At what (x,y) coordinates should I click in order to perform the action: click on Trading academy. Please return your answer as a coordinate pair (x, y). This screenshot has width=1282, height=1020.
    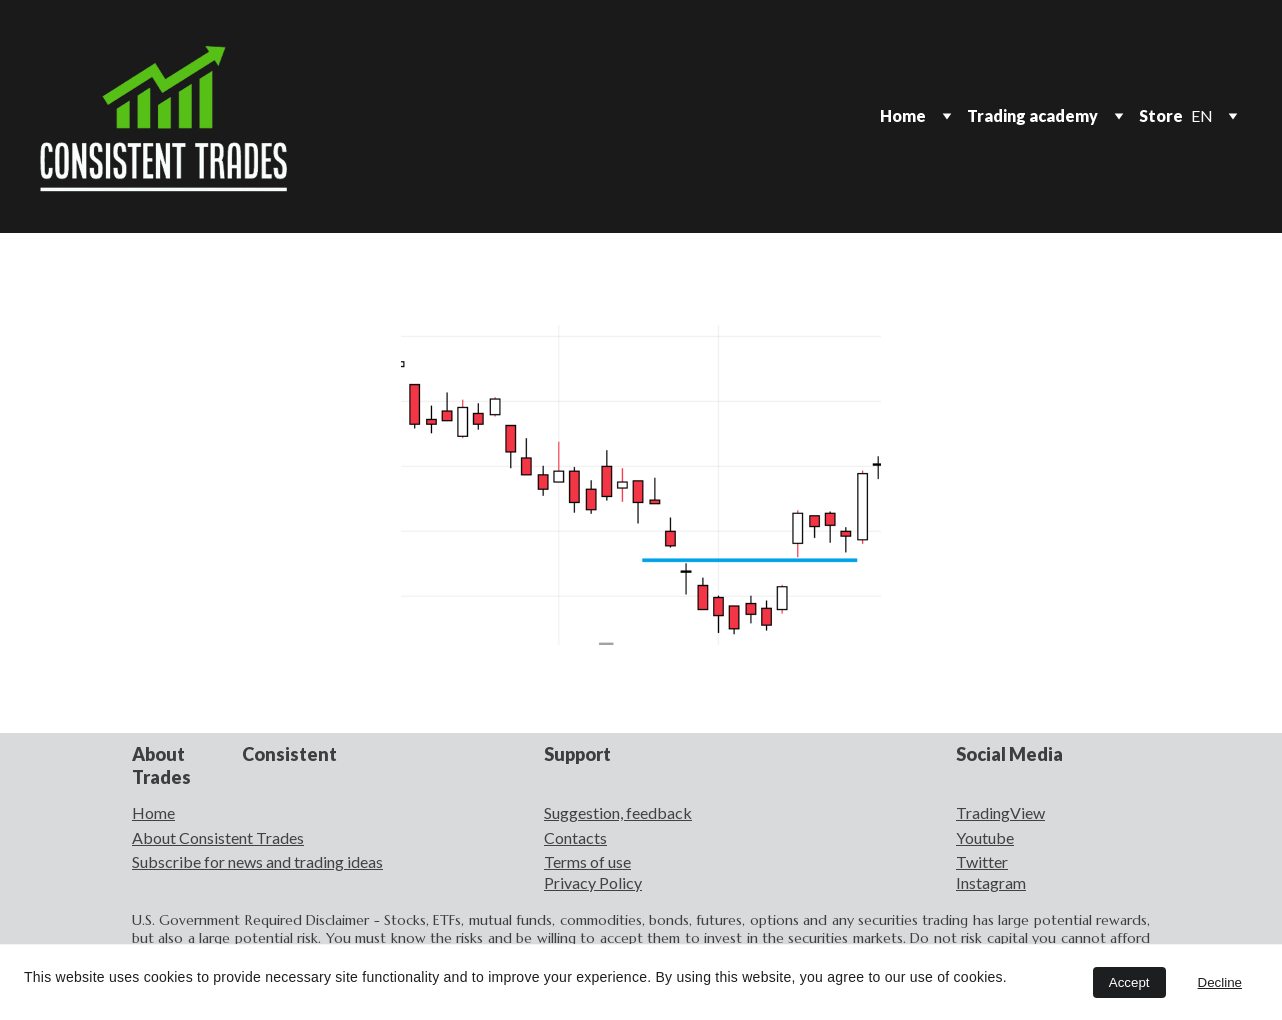
    Looking at the image, I should click on (1032, 115).